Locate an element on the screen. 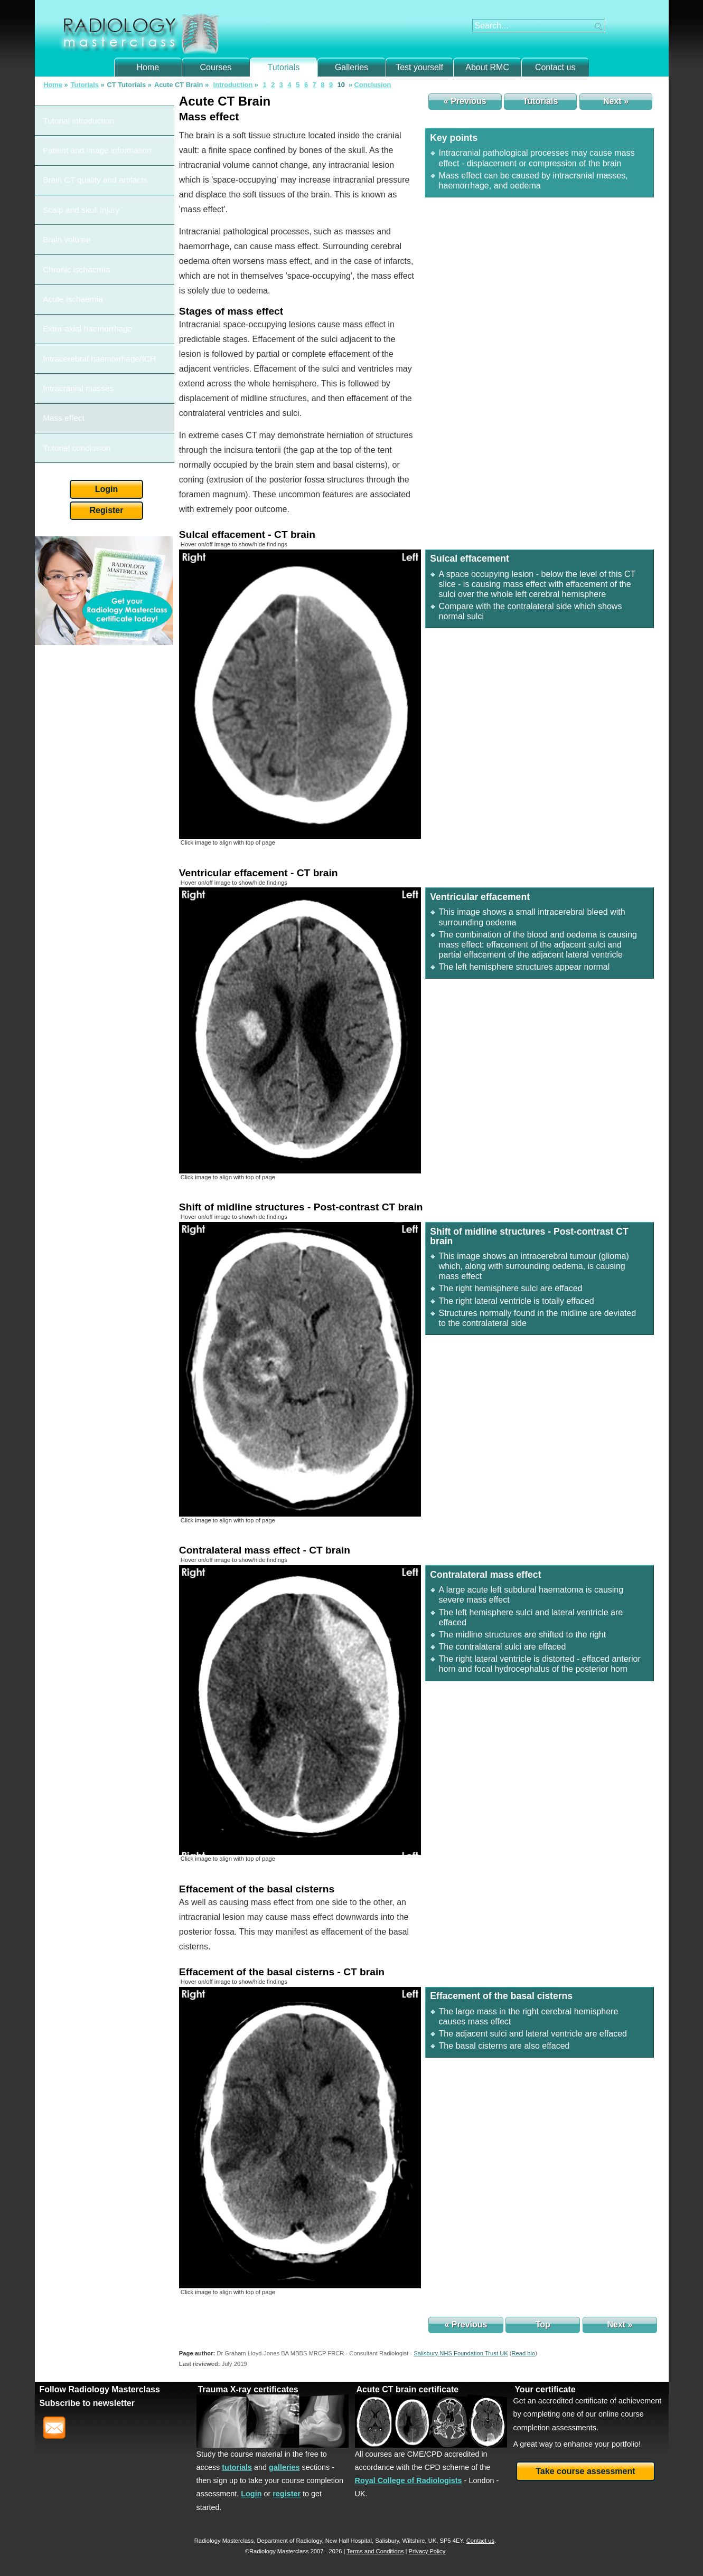 The image size is (703, 2576). Subscribe to newsletter is located at coordinates (87, 2403).